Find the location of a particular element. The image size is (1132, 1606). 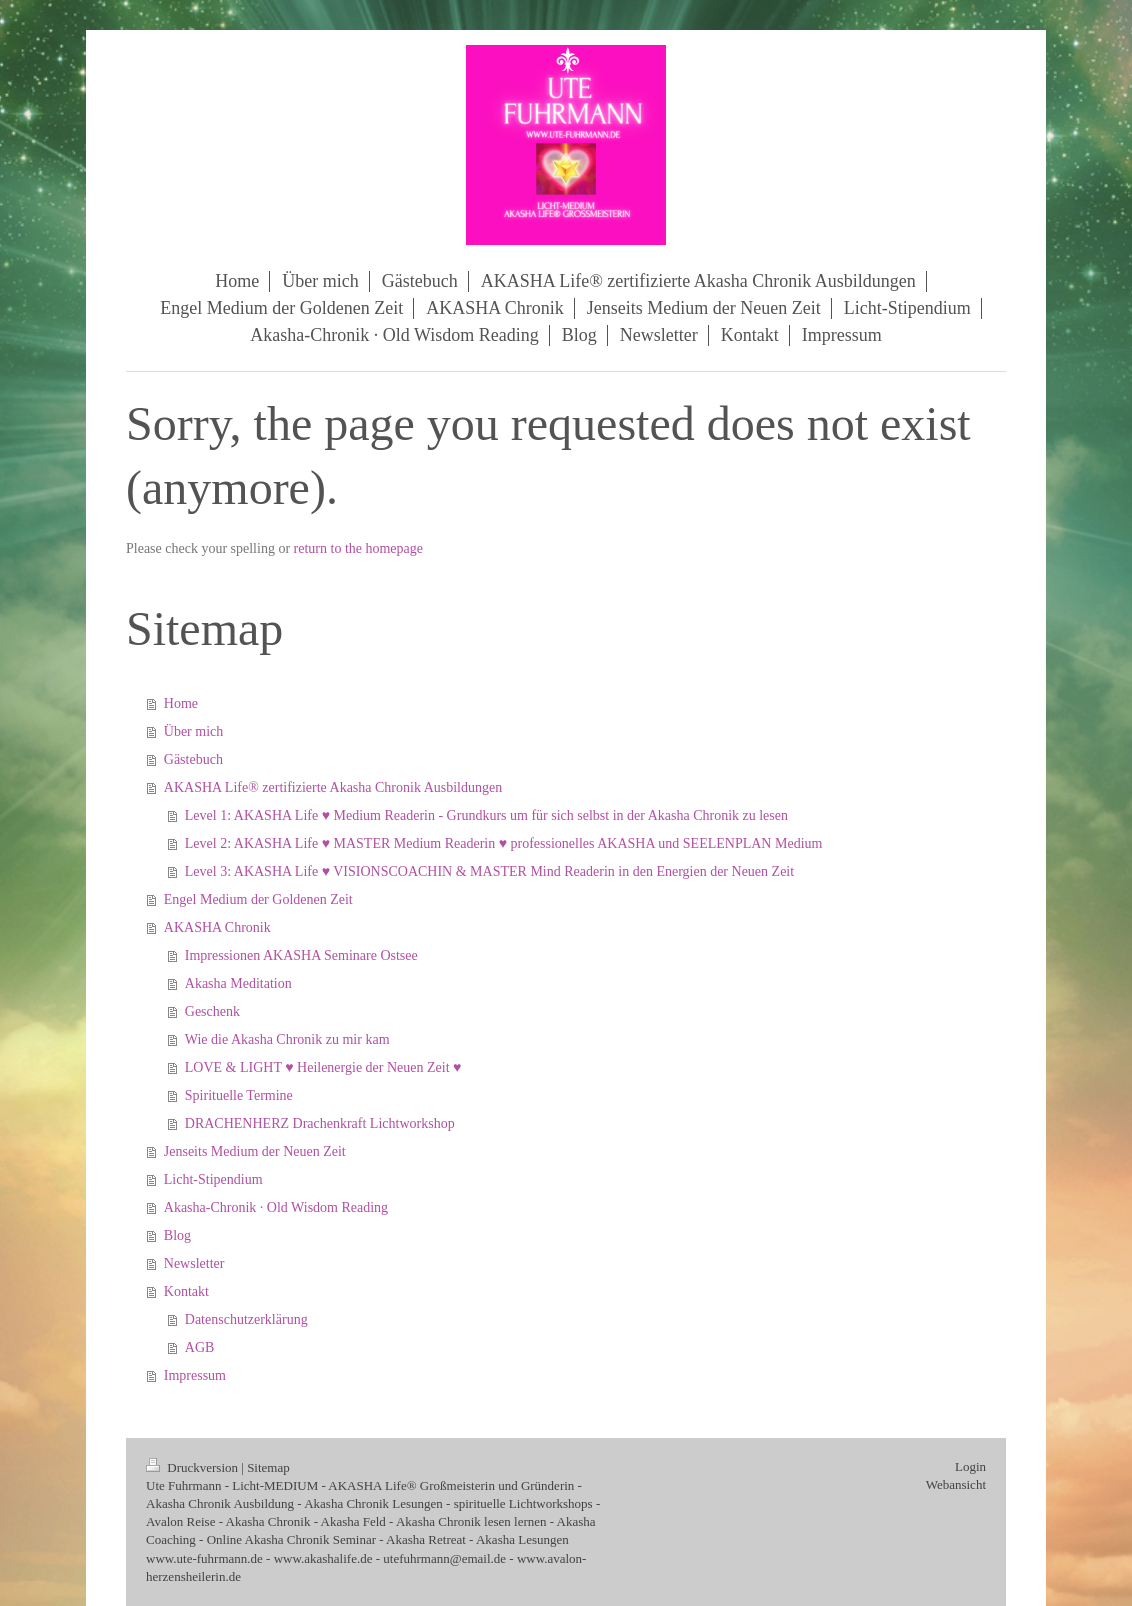

Blog is located at coordinates (177, 1235).